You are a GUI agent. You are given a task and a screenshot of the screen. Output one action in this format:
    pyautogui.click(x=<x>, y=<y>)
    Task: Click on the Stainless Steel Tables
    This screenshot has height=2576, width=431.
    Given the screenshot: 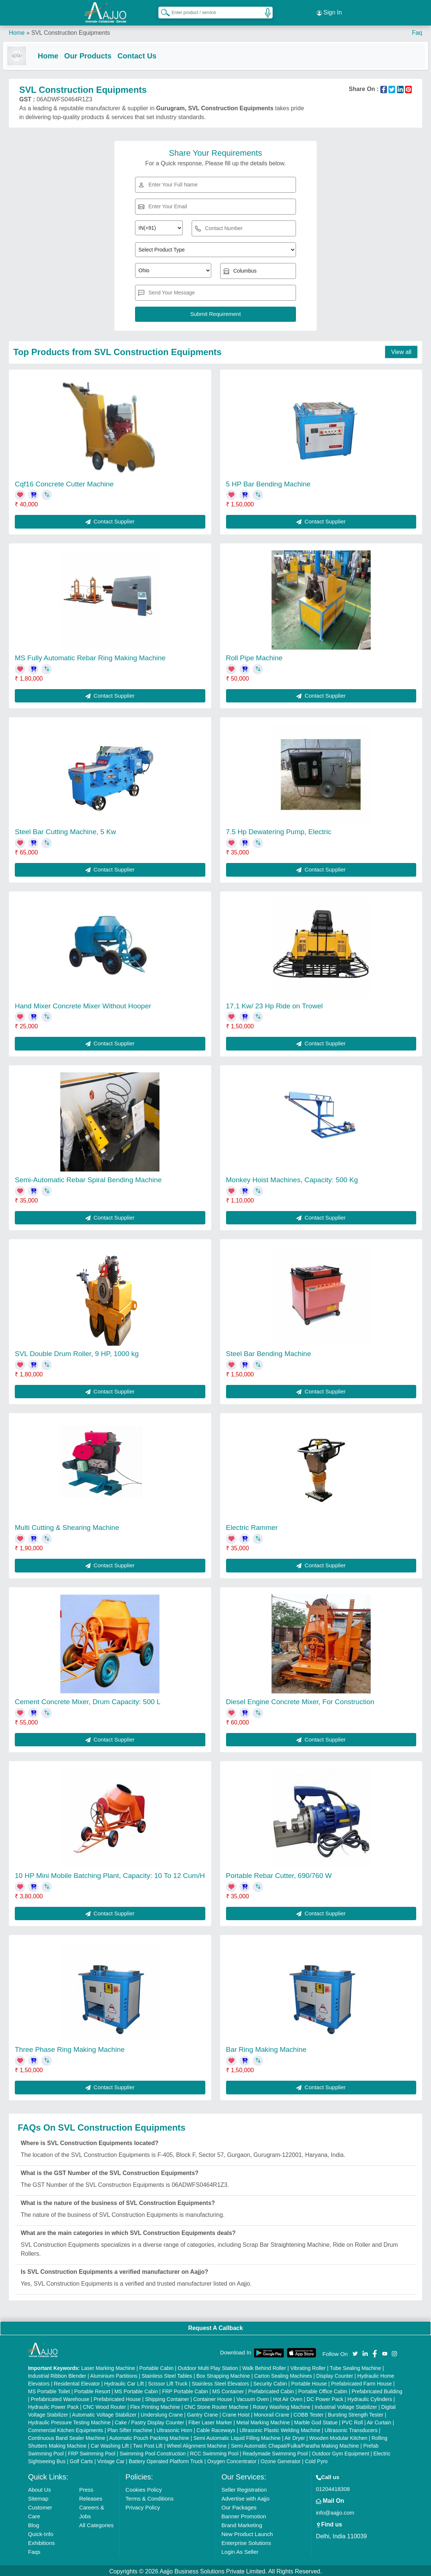 What is the action you would take?
    pyautogui.click(x=167, y=2374)
    